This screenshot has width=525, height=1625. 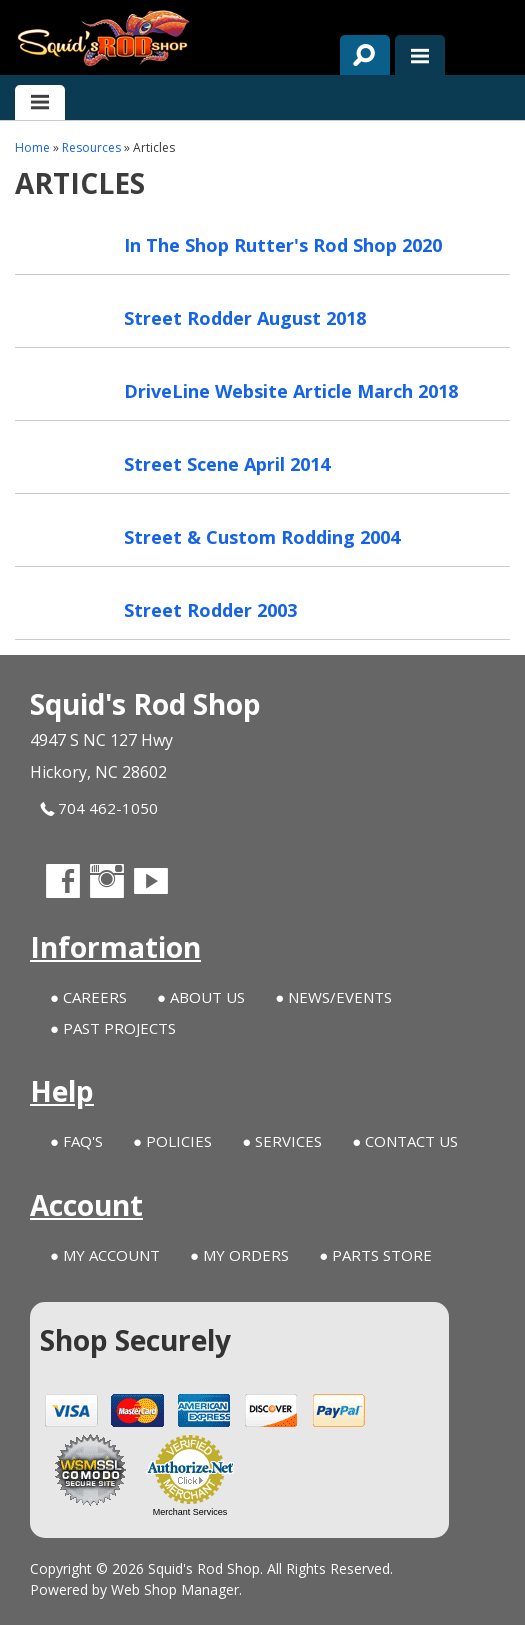 What do you see at coordinates (190, 1512) in the screenshot?
I see `Merchant Services` at bounding box center [190, 1512].